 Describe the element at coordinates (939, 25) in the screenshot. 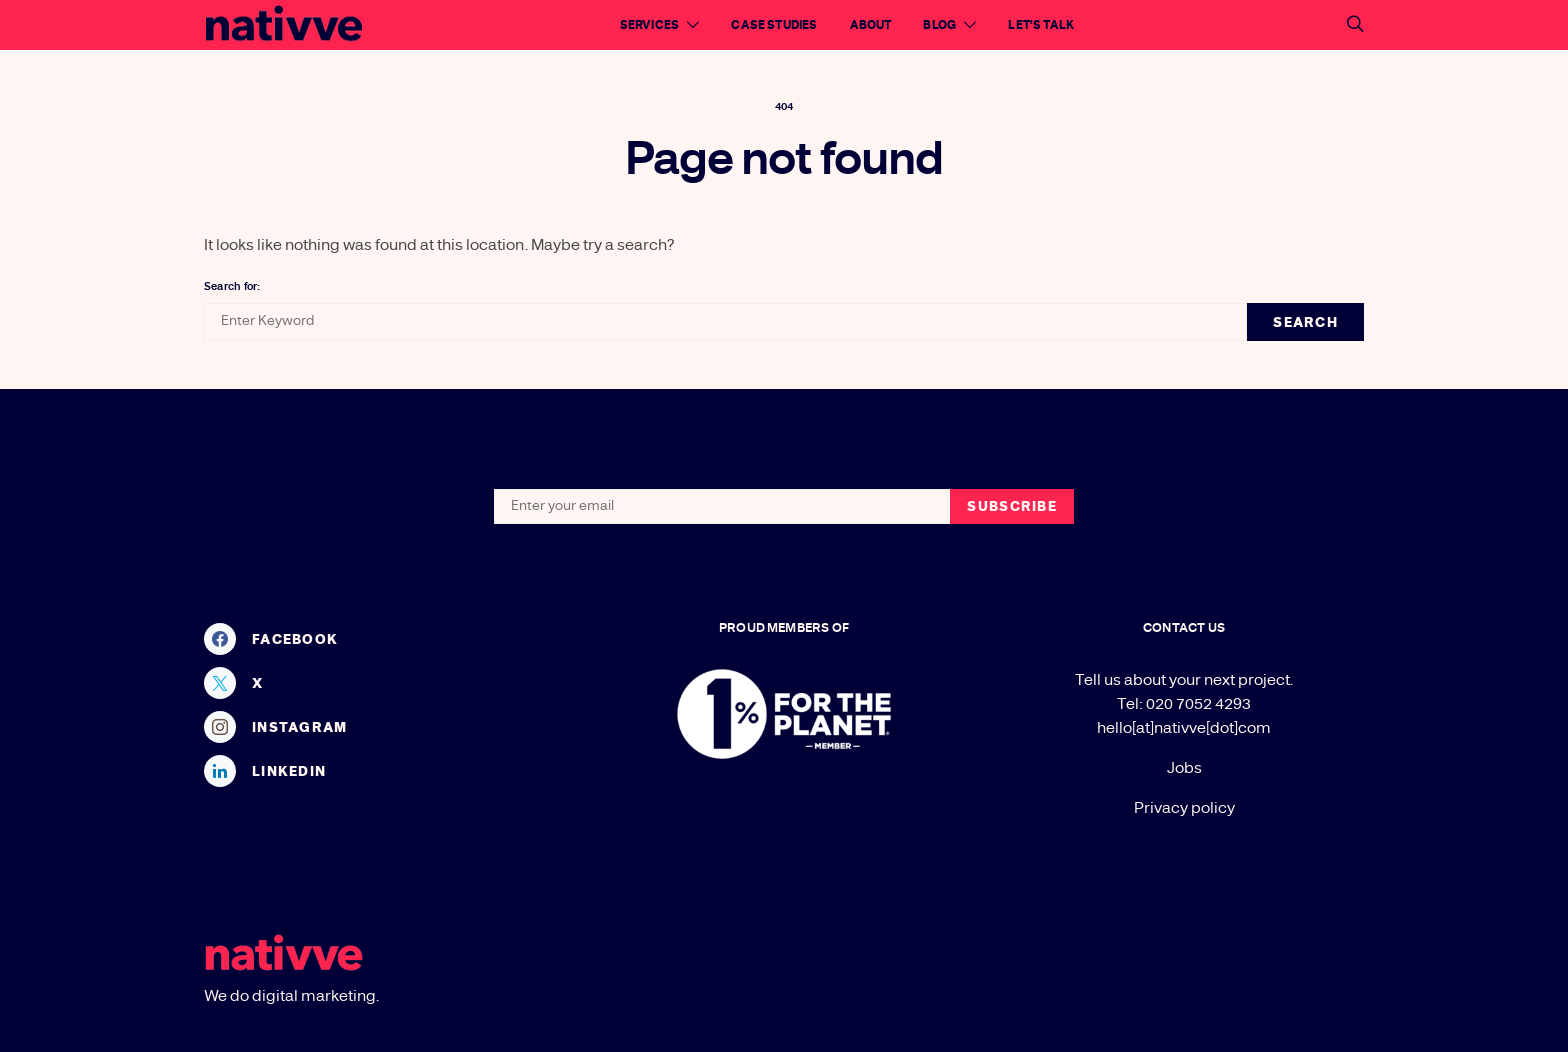

I see `Blog` at that location.